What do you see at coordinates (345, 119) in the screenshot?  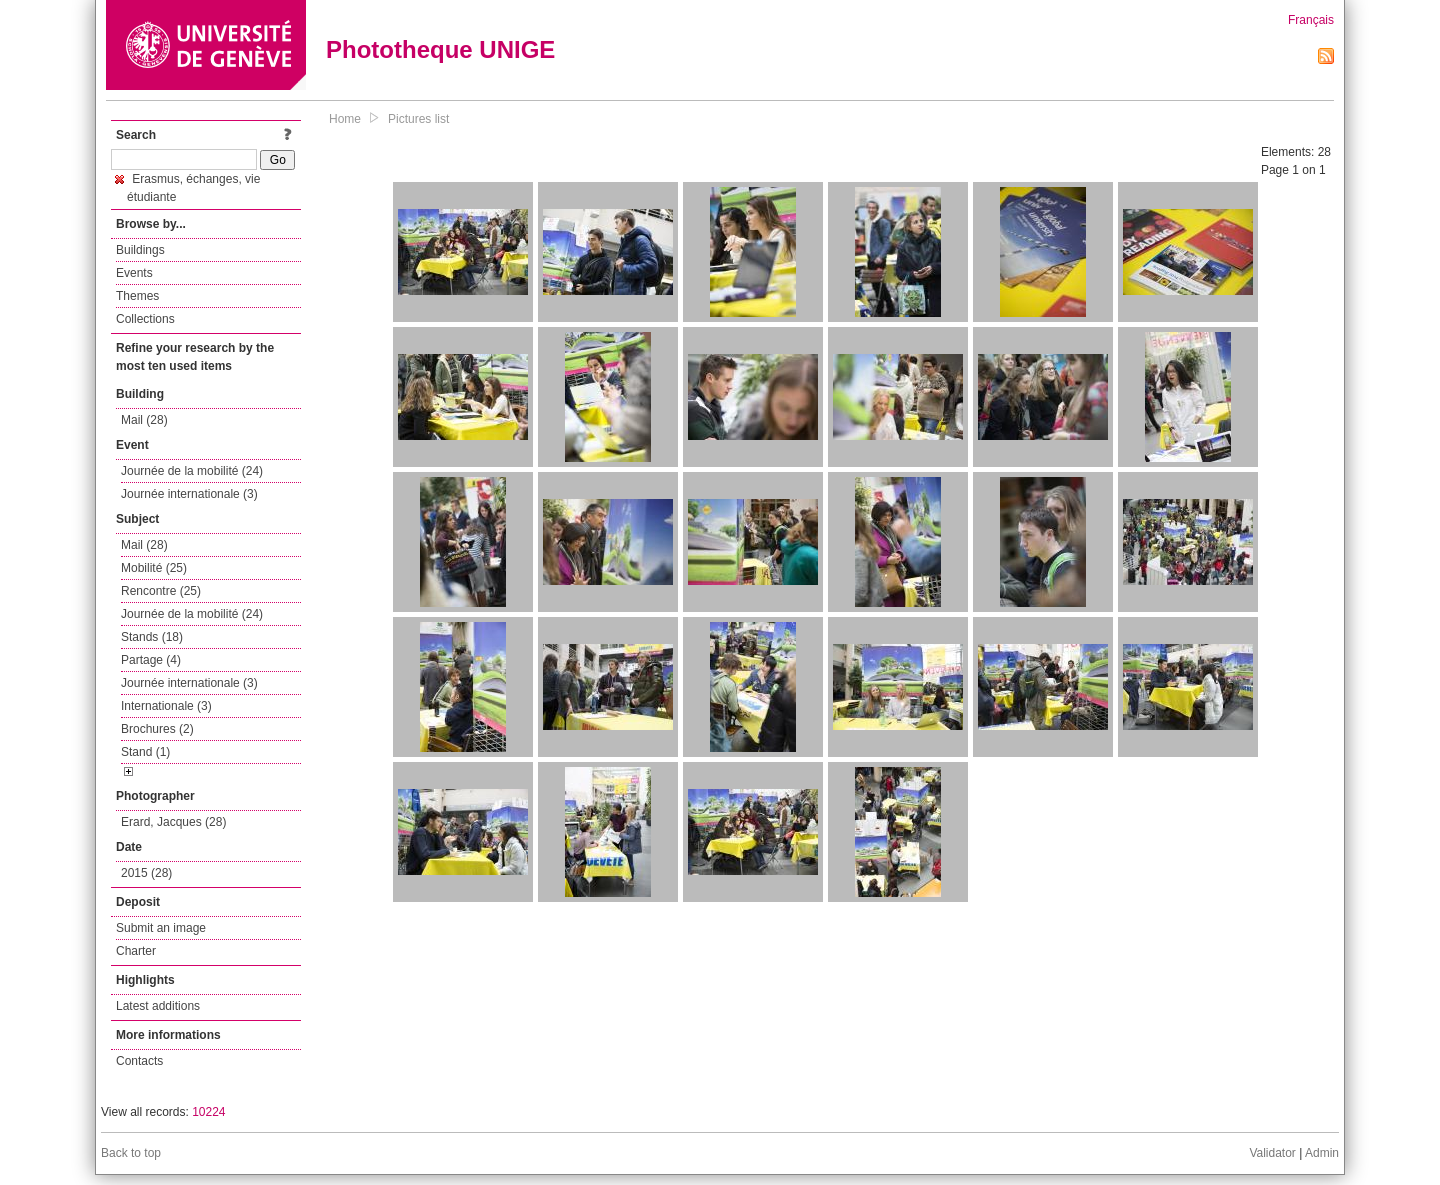 I see `Home` at bounding box center [345, 119].